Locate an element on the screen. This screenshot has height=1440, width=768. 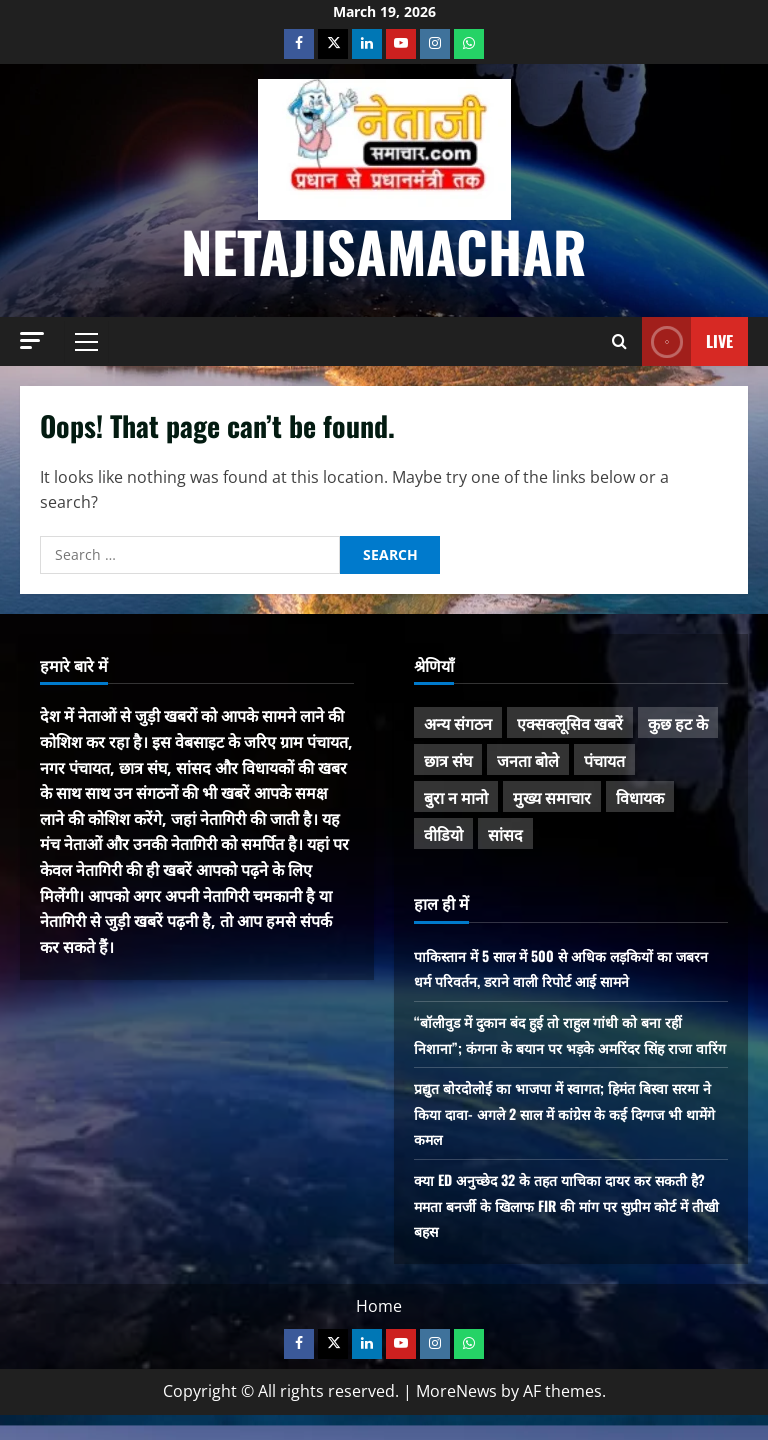
एक्सक्लूसिव खबरें [एक्सक्लूसिव खबरें (101 items)] is located at coordinates (570, 723).